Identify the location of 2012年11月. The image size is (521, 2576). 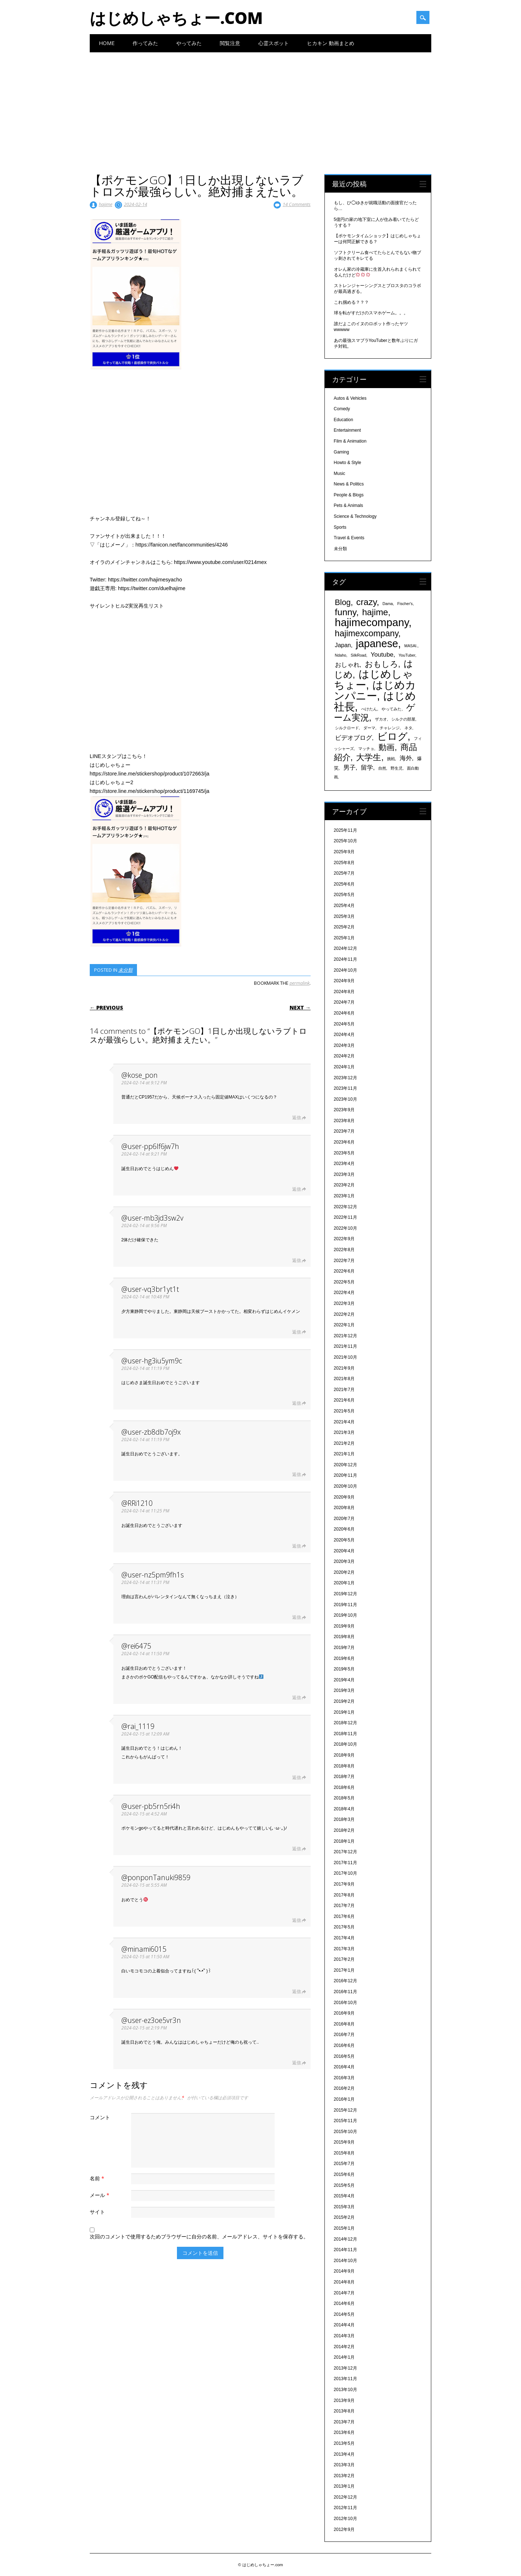
(345, 2507).